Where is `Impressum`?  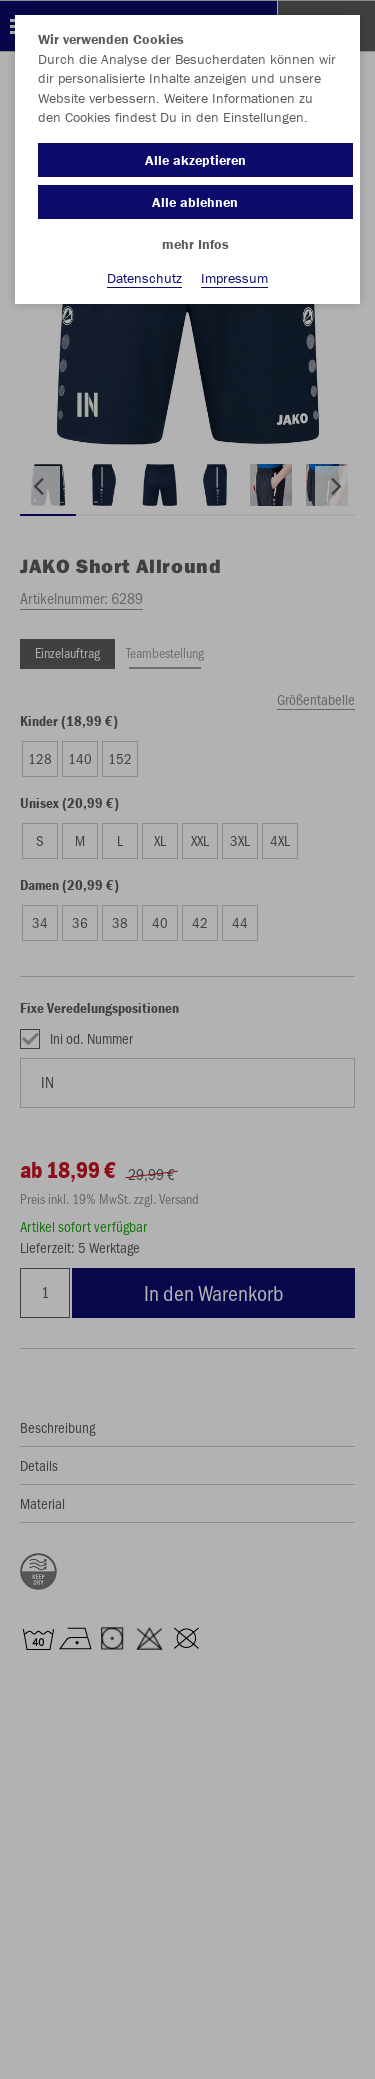 Impressum is located at coordinates (234, 278).